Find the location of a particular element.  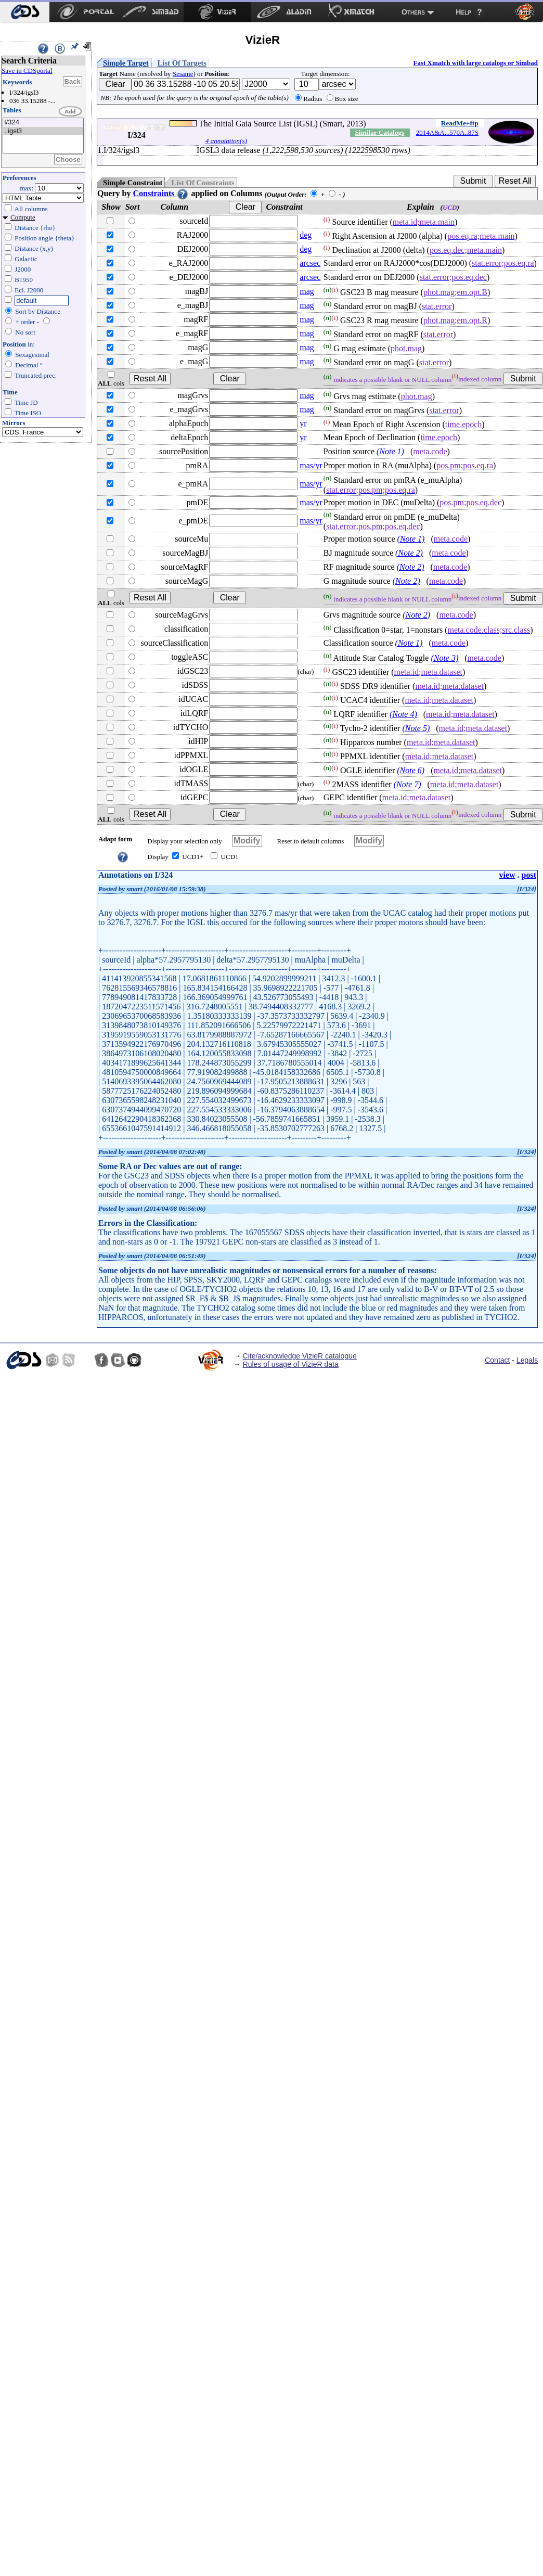

Contact is located at coordinates (497, 1360).